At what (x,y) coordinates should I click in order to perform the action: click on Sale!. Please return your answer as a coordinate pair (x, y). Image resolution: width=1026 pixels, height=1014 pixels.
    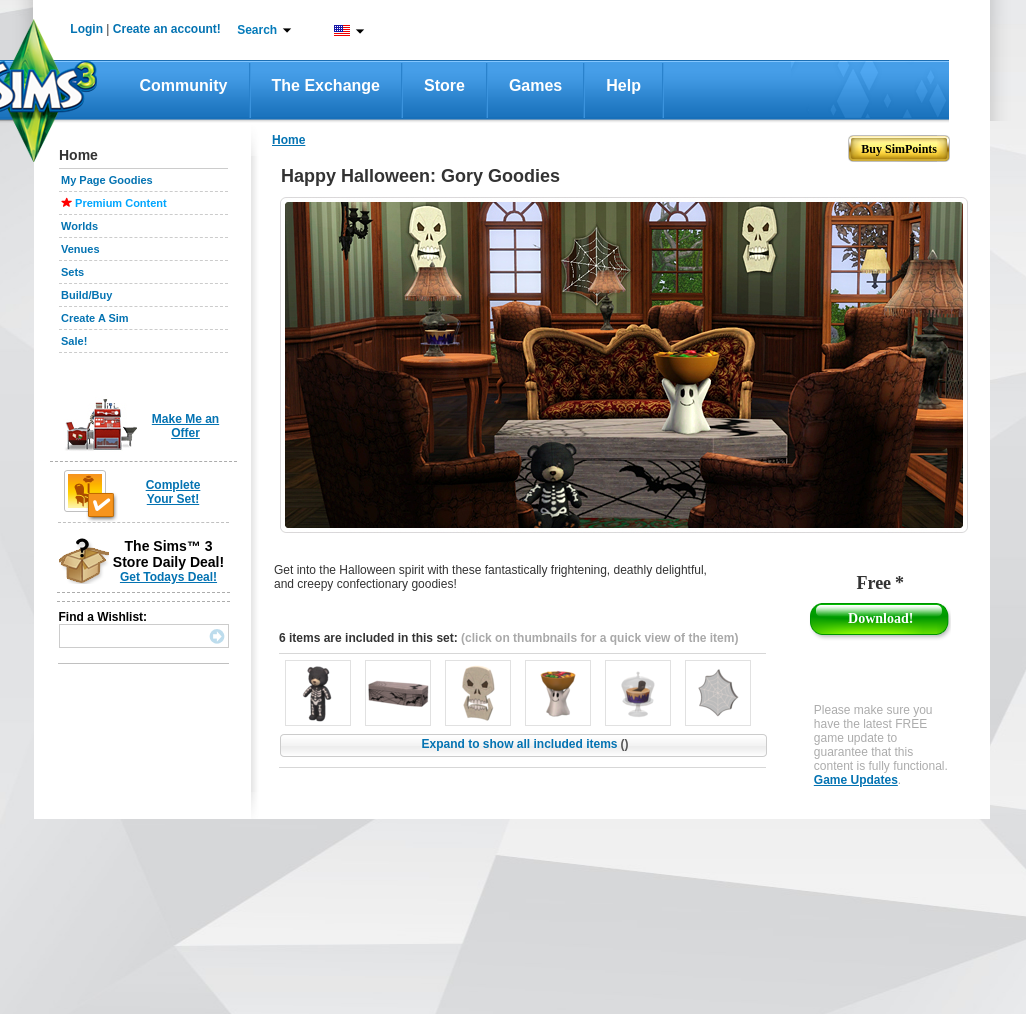
    Looking at the image, I should click on (74, 341).